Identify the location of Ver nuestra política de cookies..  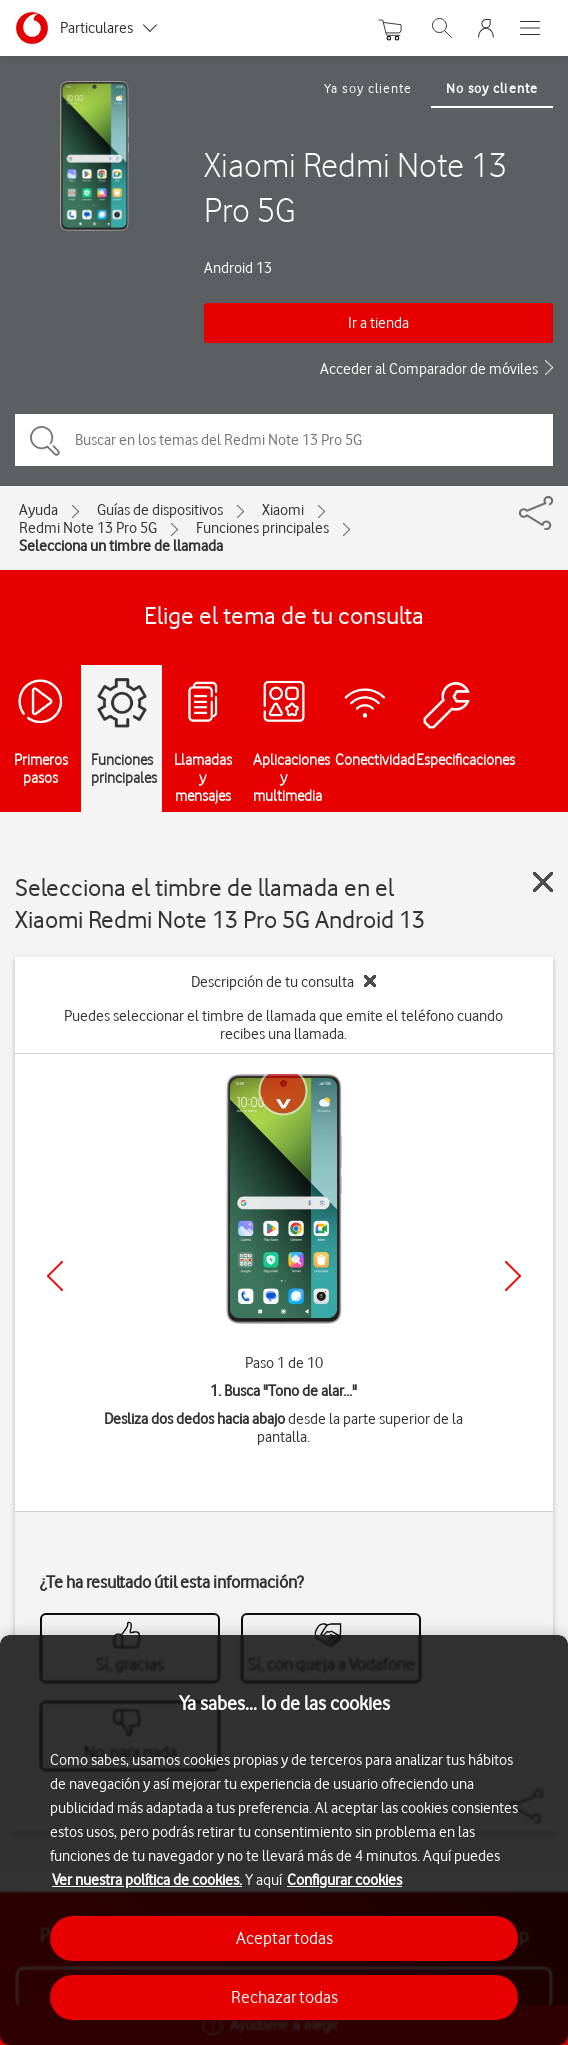
(147, 1880).